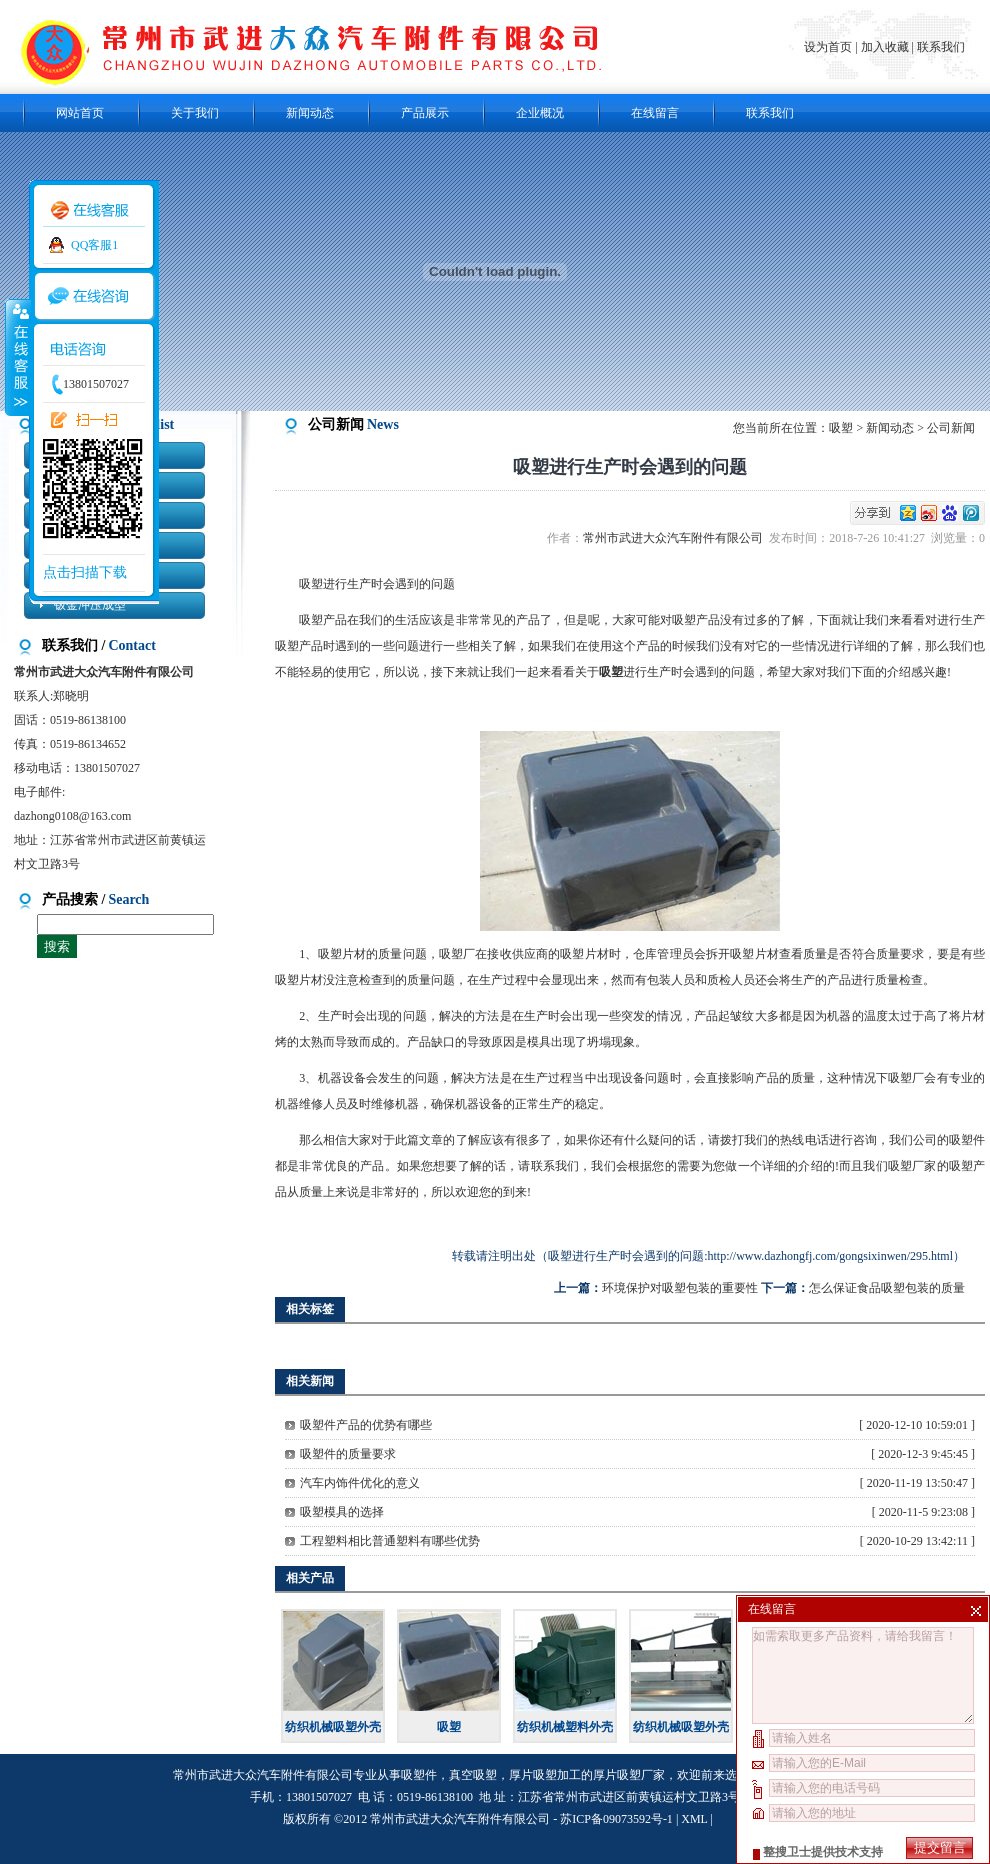 The image size is (990, 1864). I want to click on 吸塑模具的选择, so click(342, 1512).